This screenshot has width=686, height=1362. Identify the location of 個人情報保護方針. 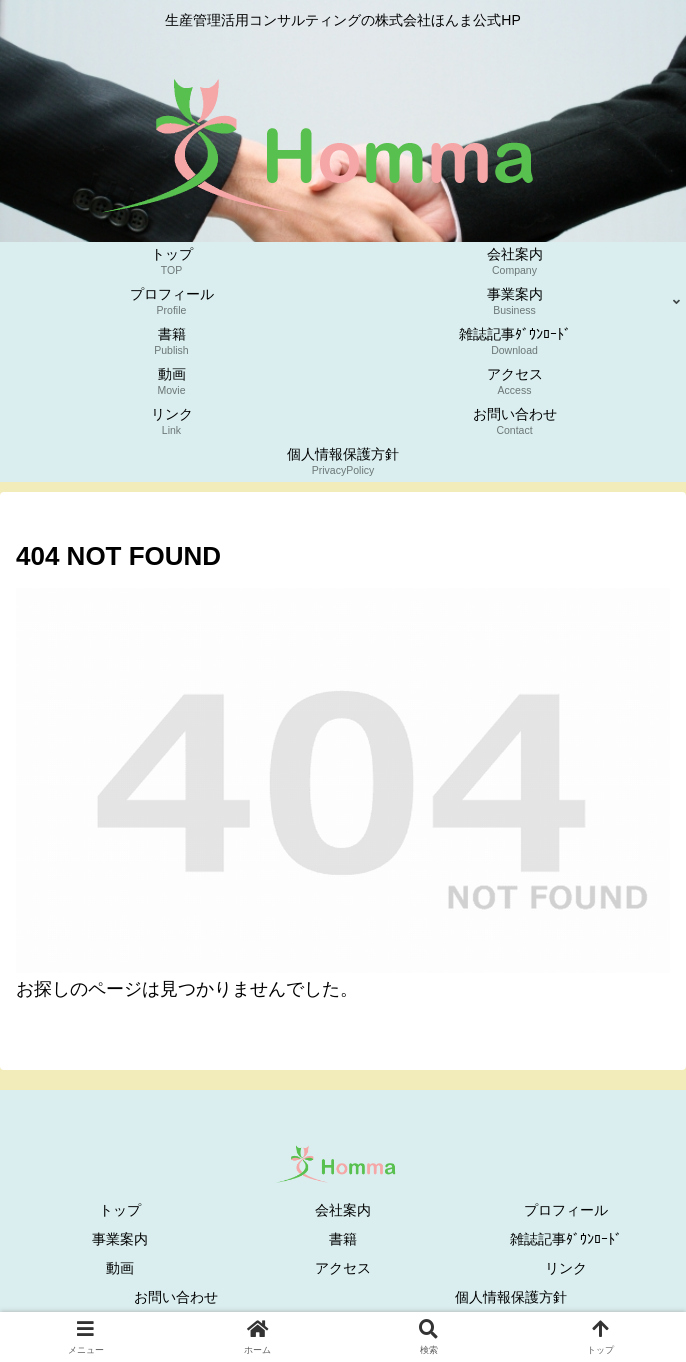
(511, 1297).